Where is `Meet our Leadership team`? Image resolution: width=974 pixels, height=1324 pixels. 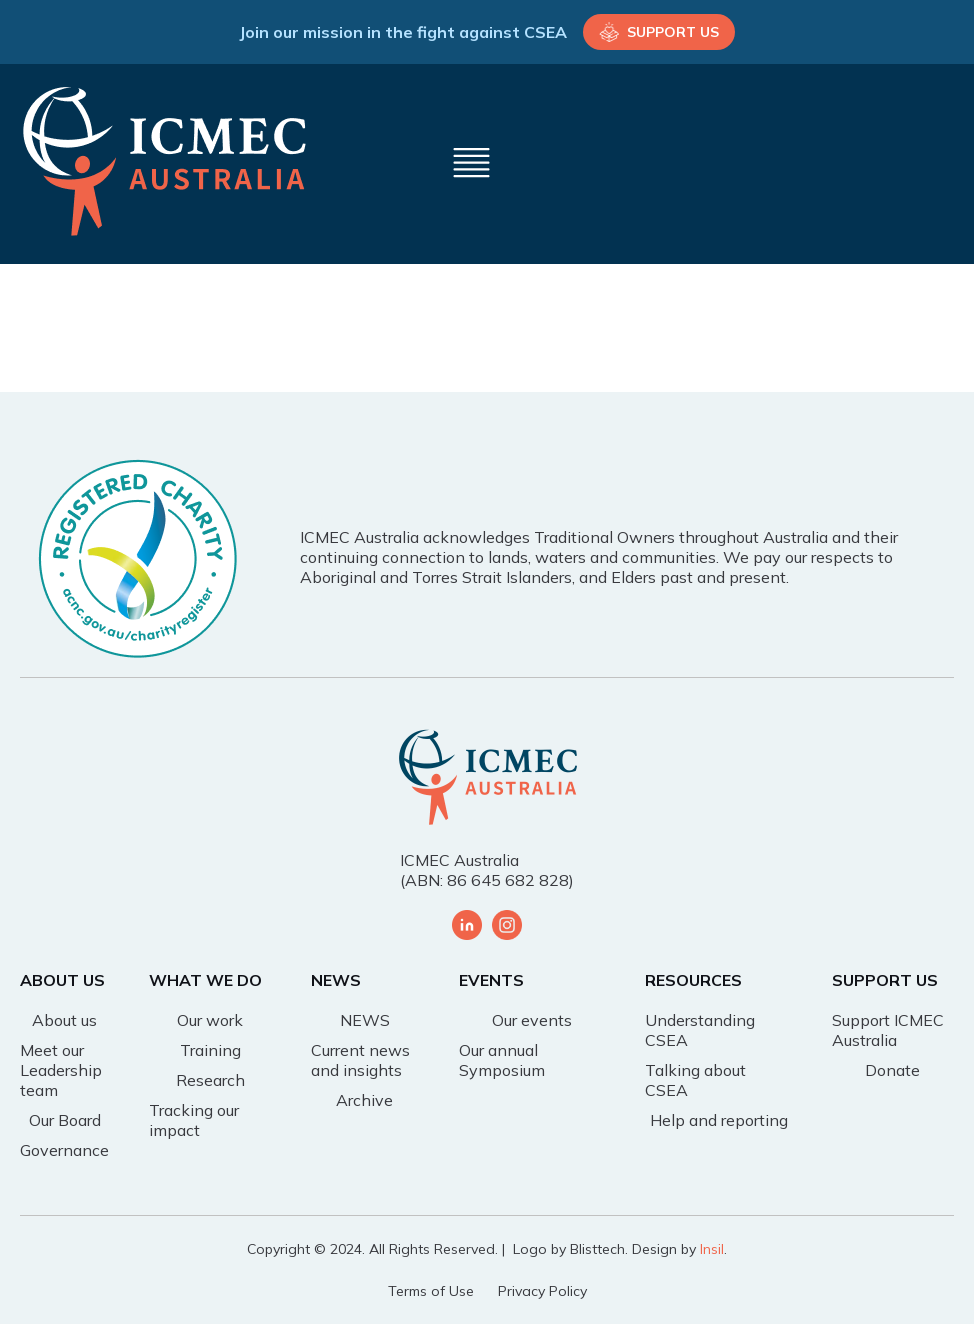 Meet our Leadership team is located at coordinates (61, 1070).